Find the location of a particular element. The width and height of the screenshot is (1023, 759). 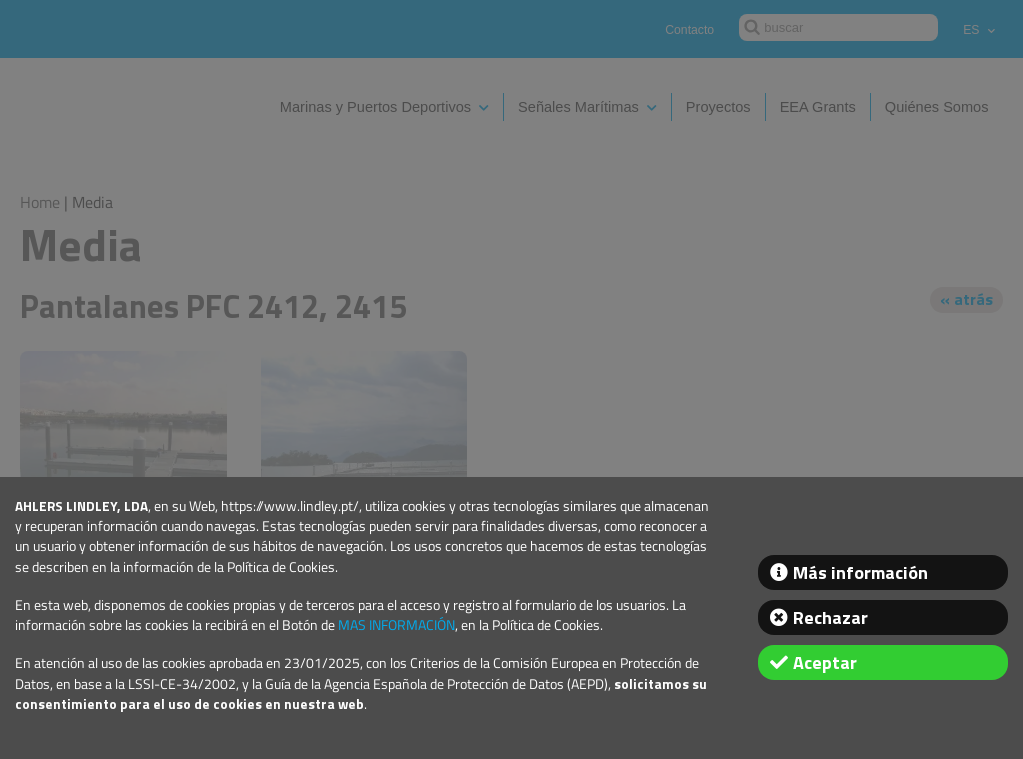

Rechazar is located at coordinates (830, 617).